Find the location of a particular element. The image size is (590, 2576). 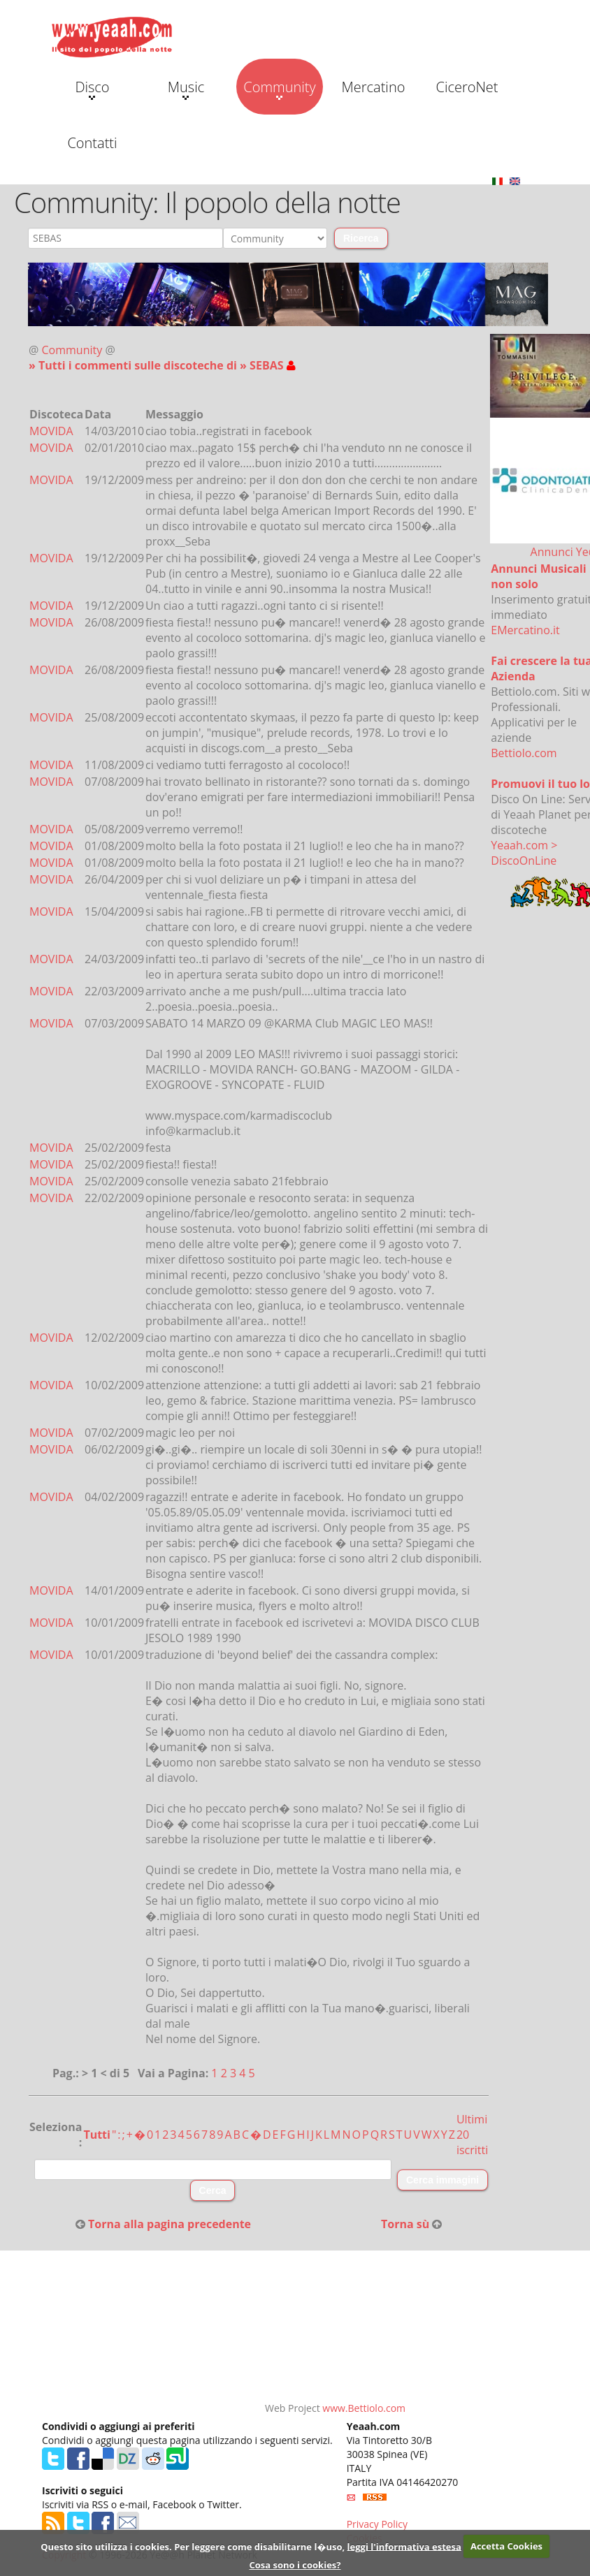

Bettiolo.com is located at coordinates (523, 753).